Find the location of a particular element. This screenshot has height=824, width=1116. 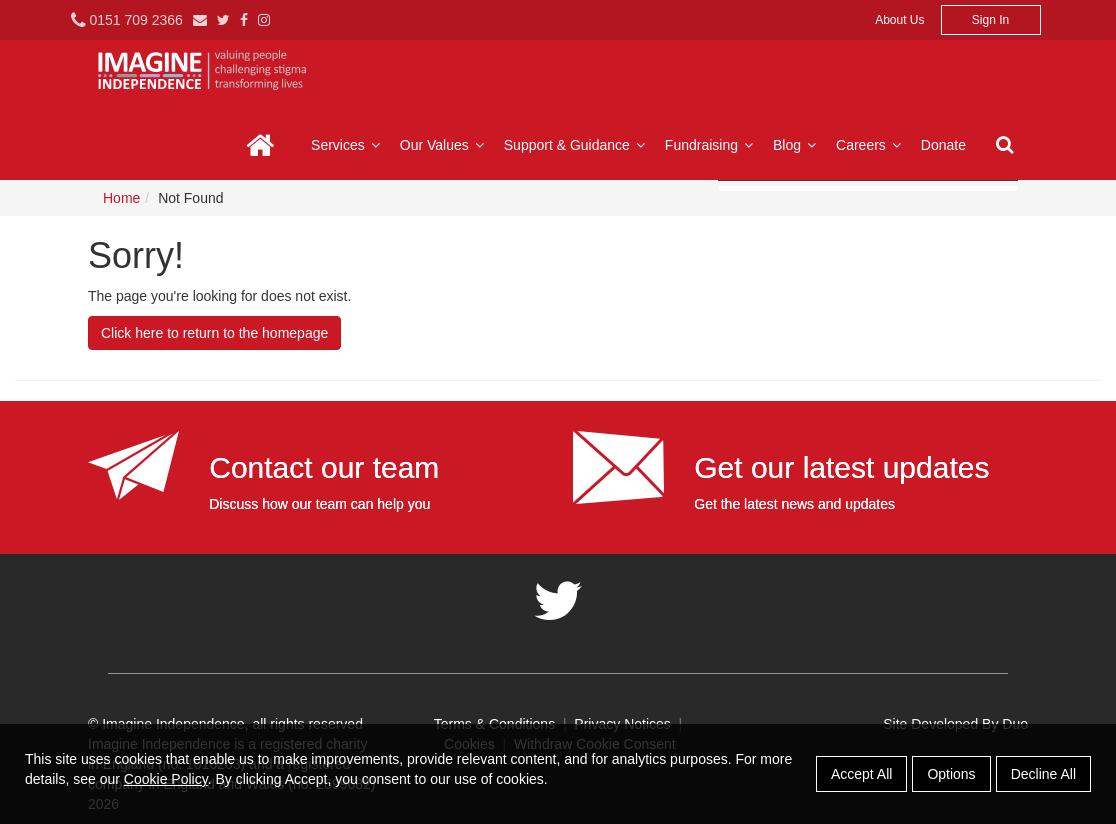

Services is located at coordinates (348, 145).